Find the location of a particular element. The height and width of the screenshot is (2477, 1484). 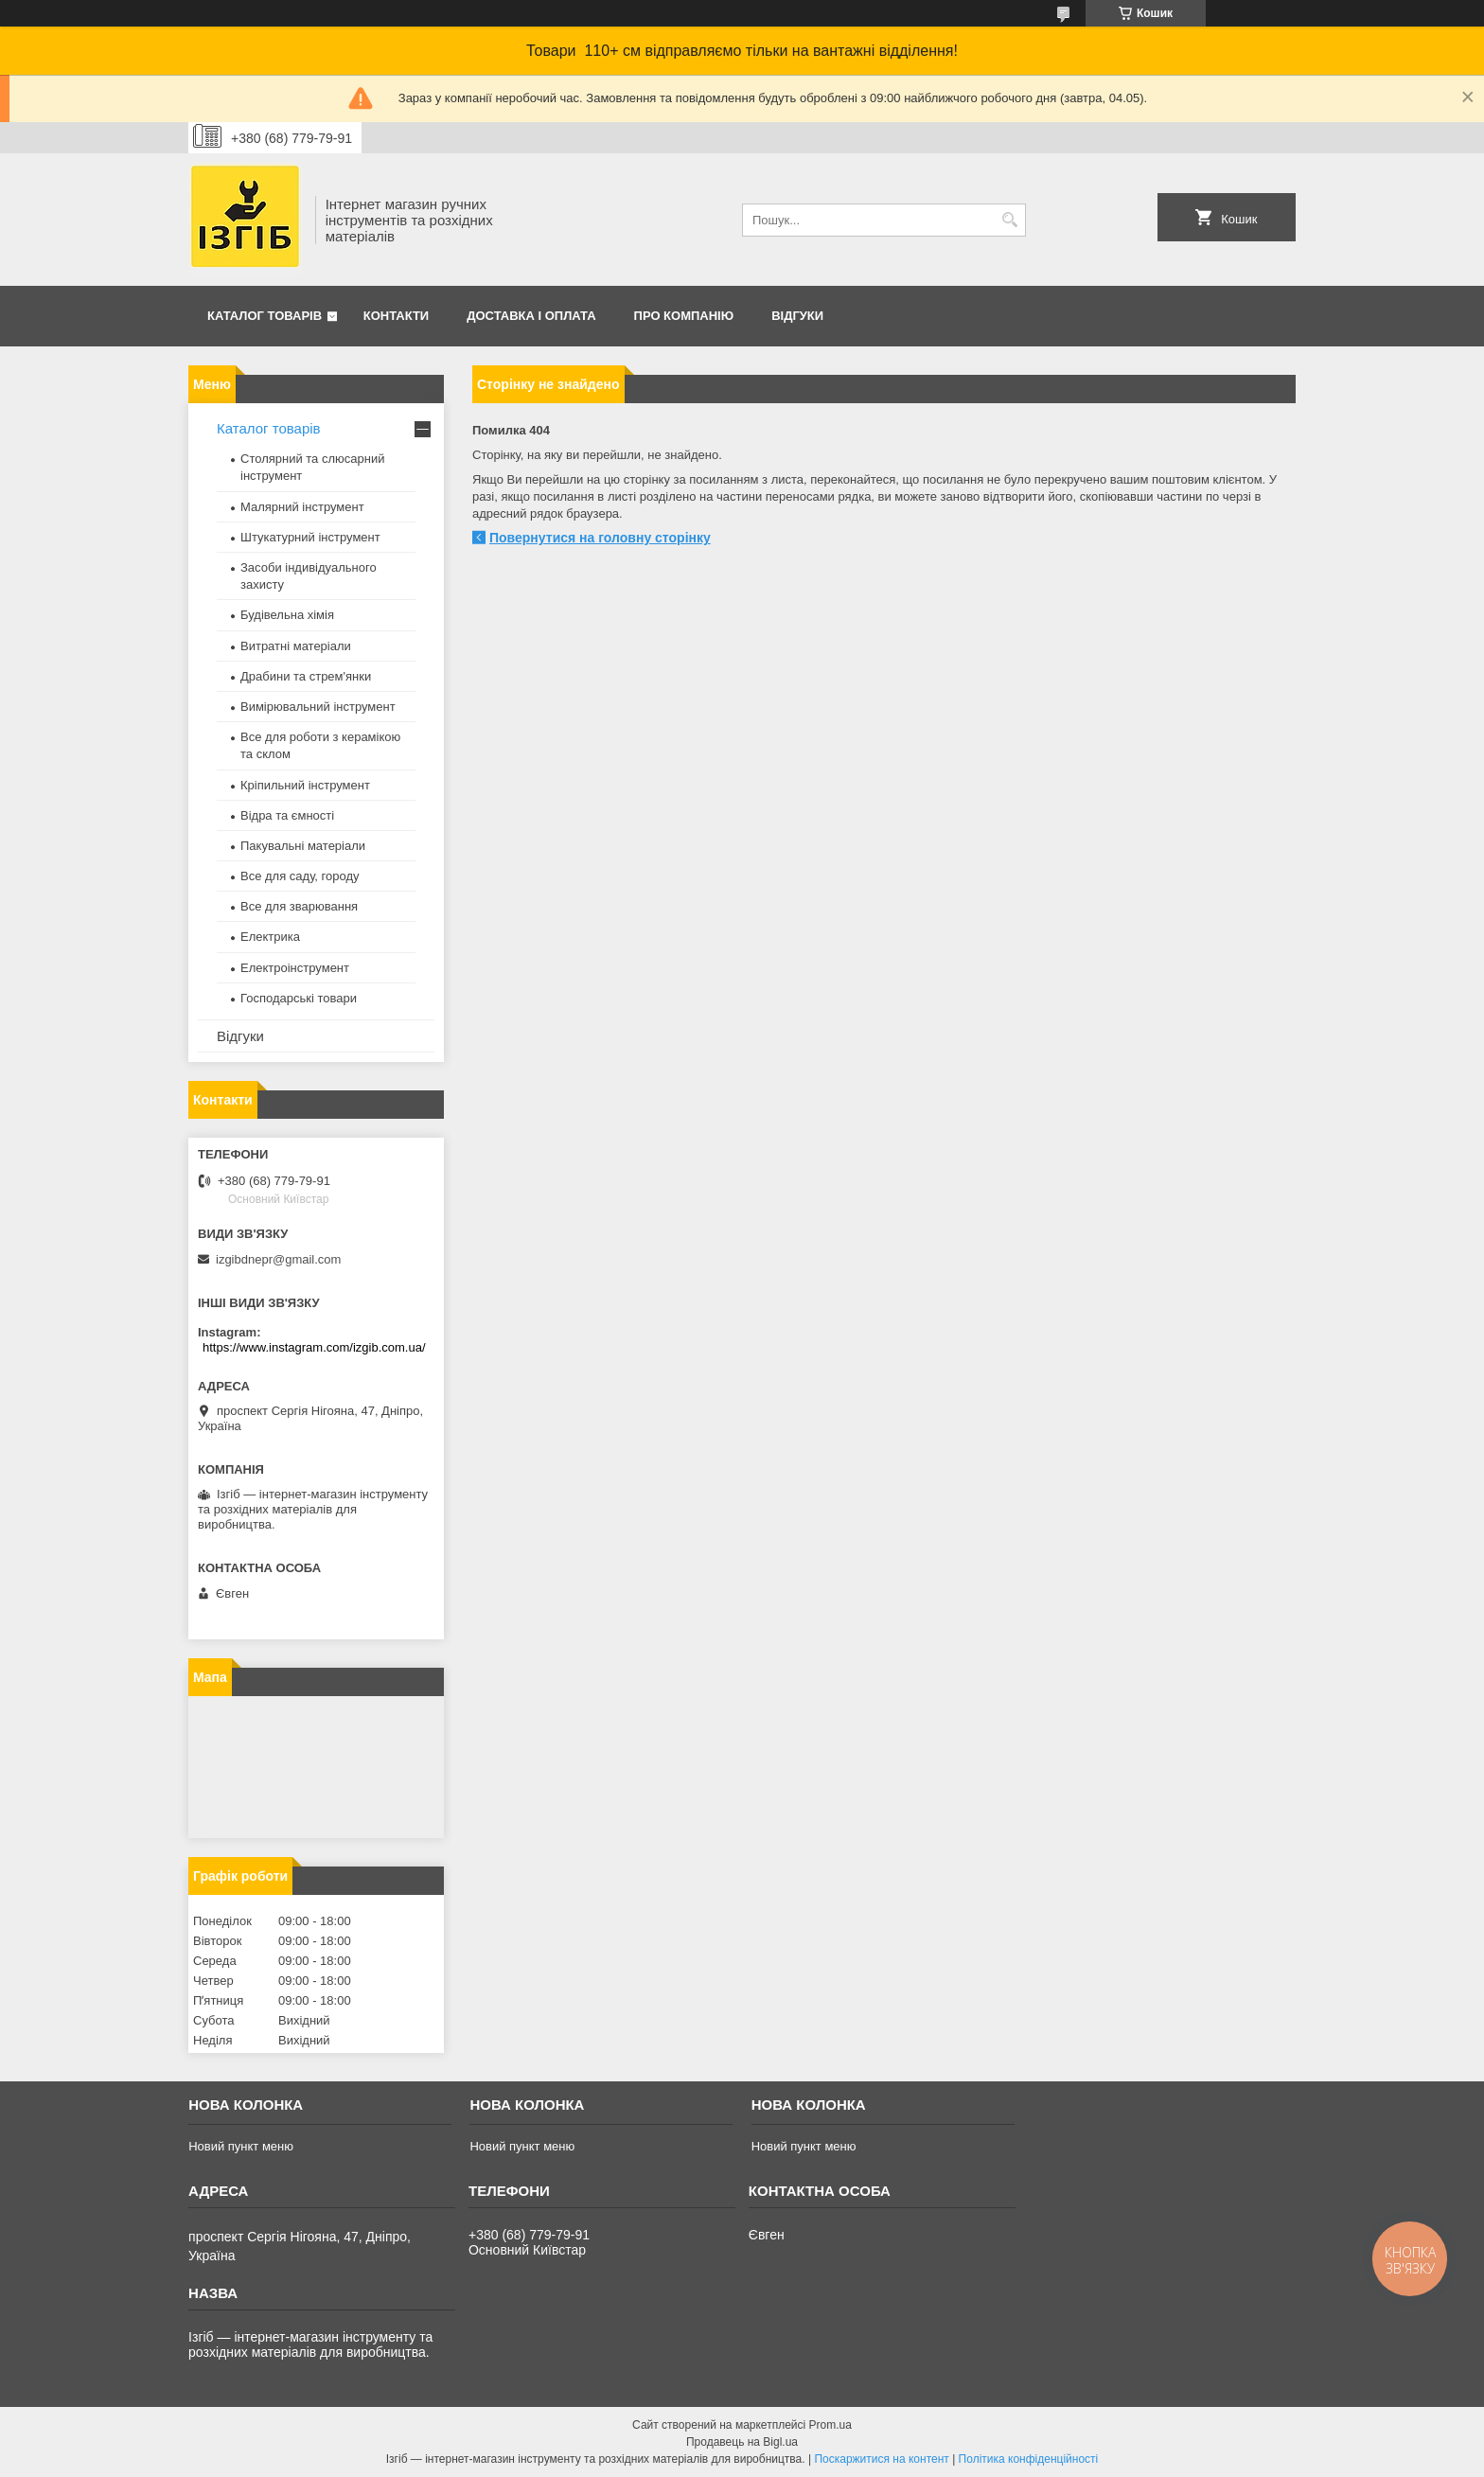

Про компанію is located at coordinates (684, 316).